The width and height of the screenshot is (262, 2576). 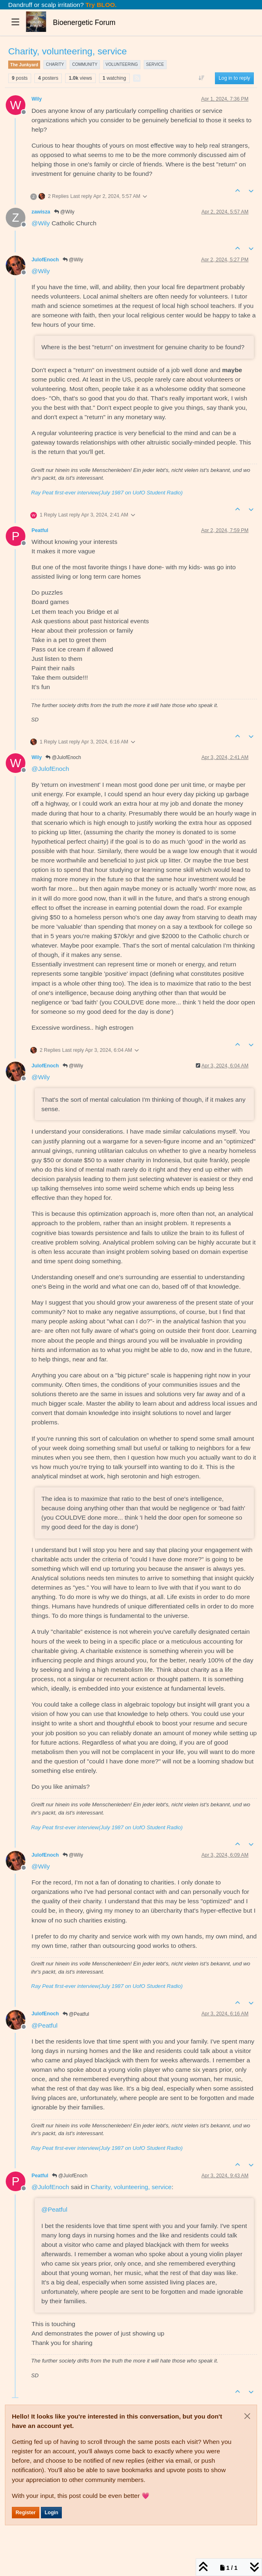 I want to click on zawisza, so click(x=41, y=212).